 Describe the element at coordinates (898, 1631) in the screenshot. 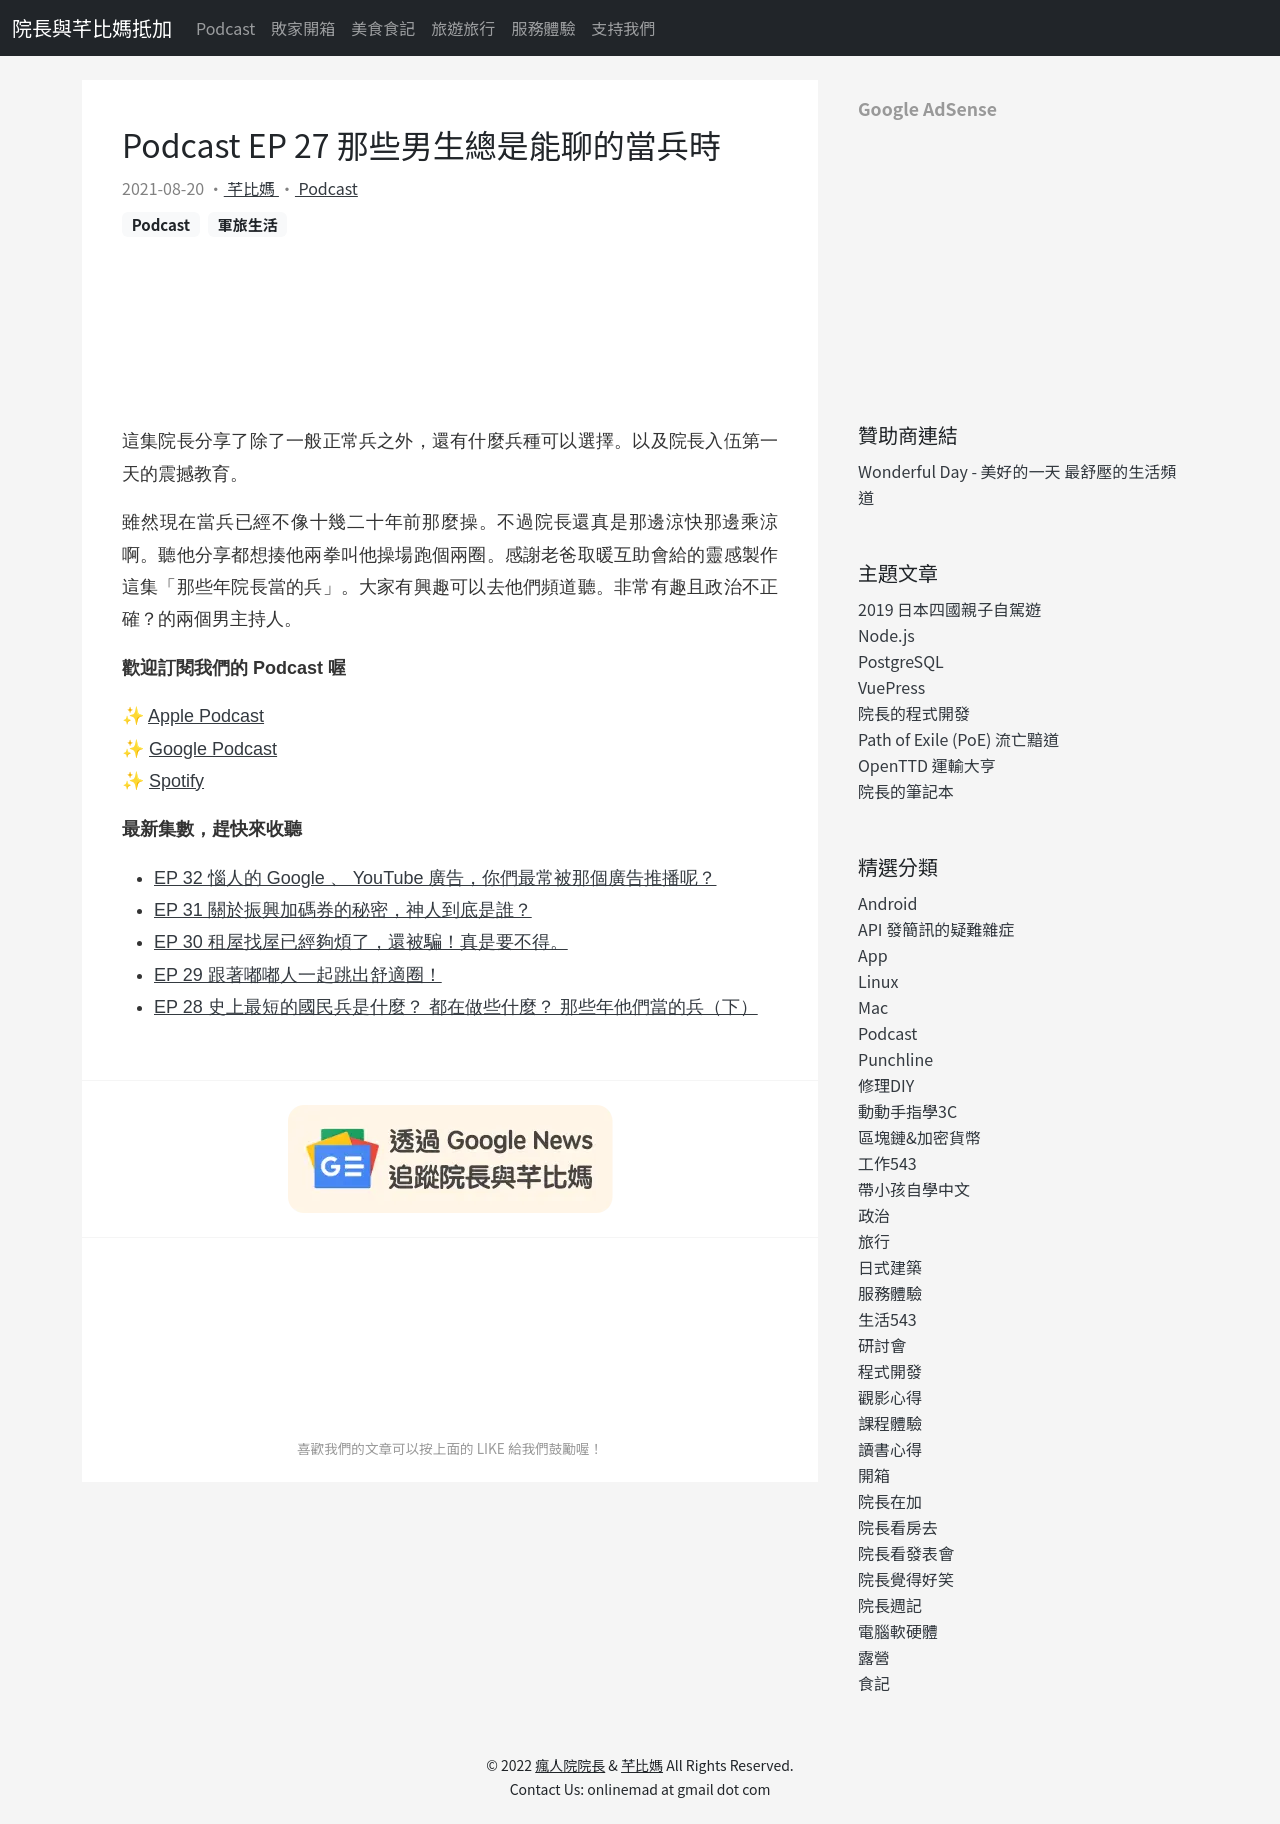

I see `電腦軟硬體` at that location.